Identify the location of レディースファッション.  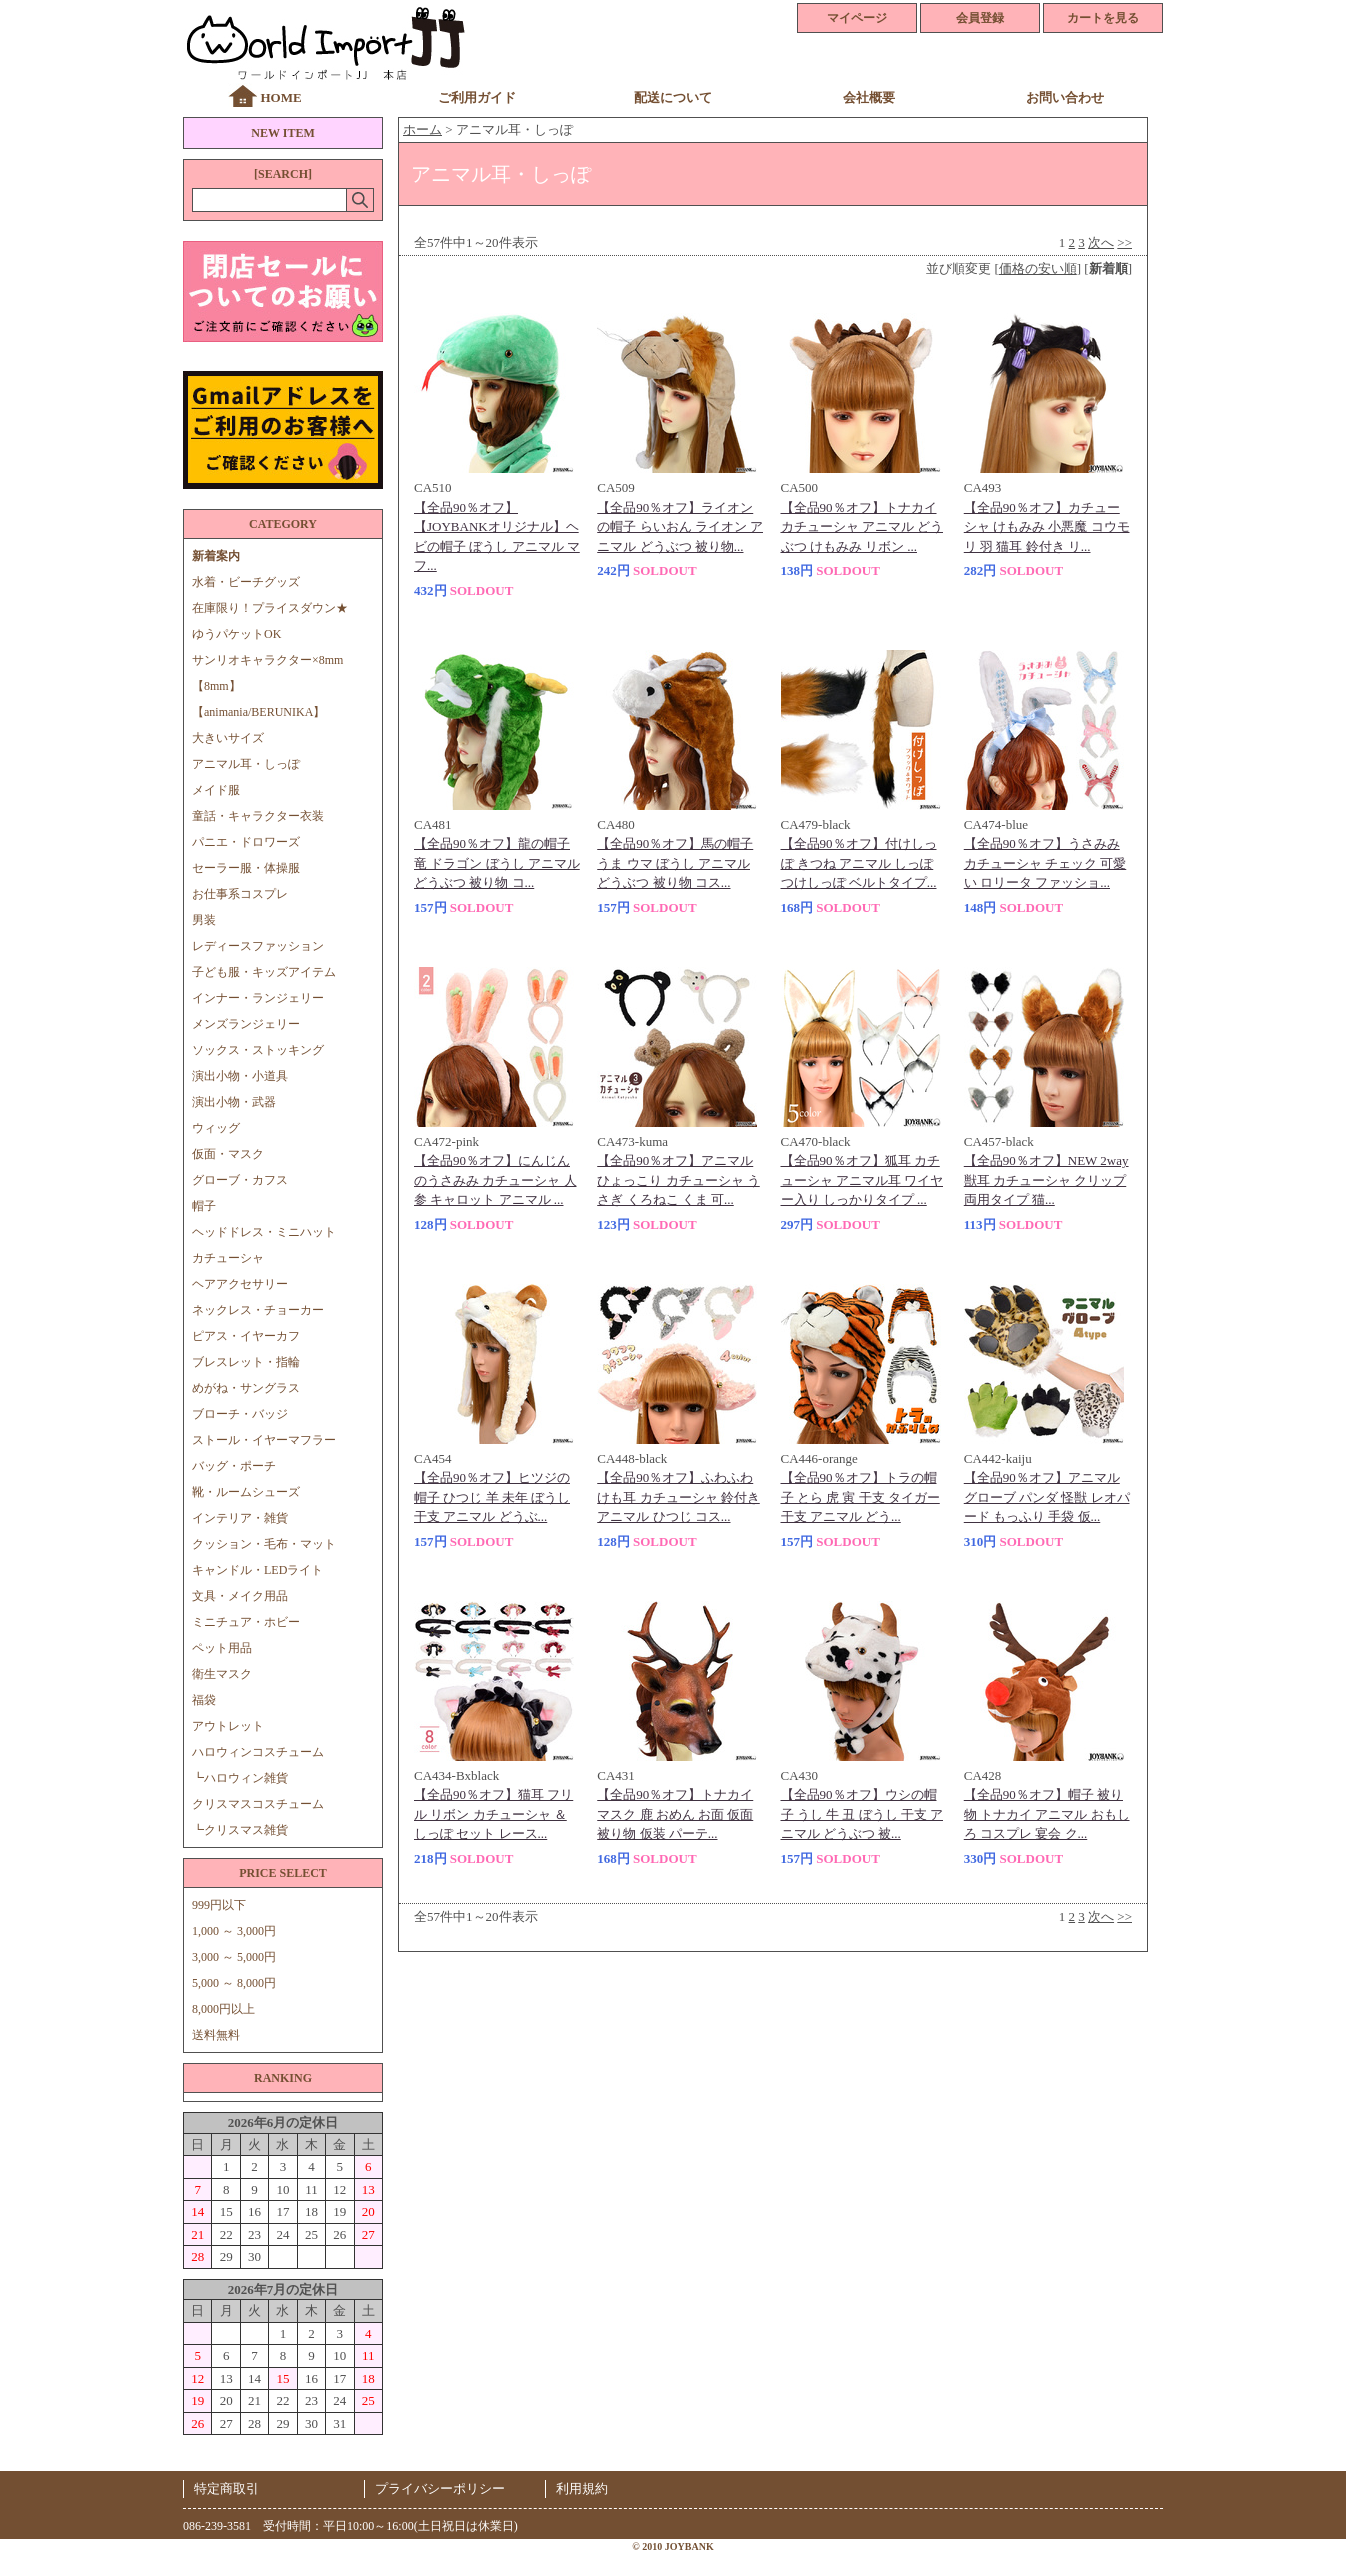
(258, 946).